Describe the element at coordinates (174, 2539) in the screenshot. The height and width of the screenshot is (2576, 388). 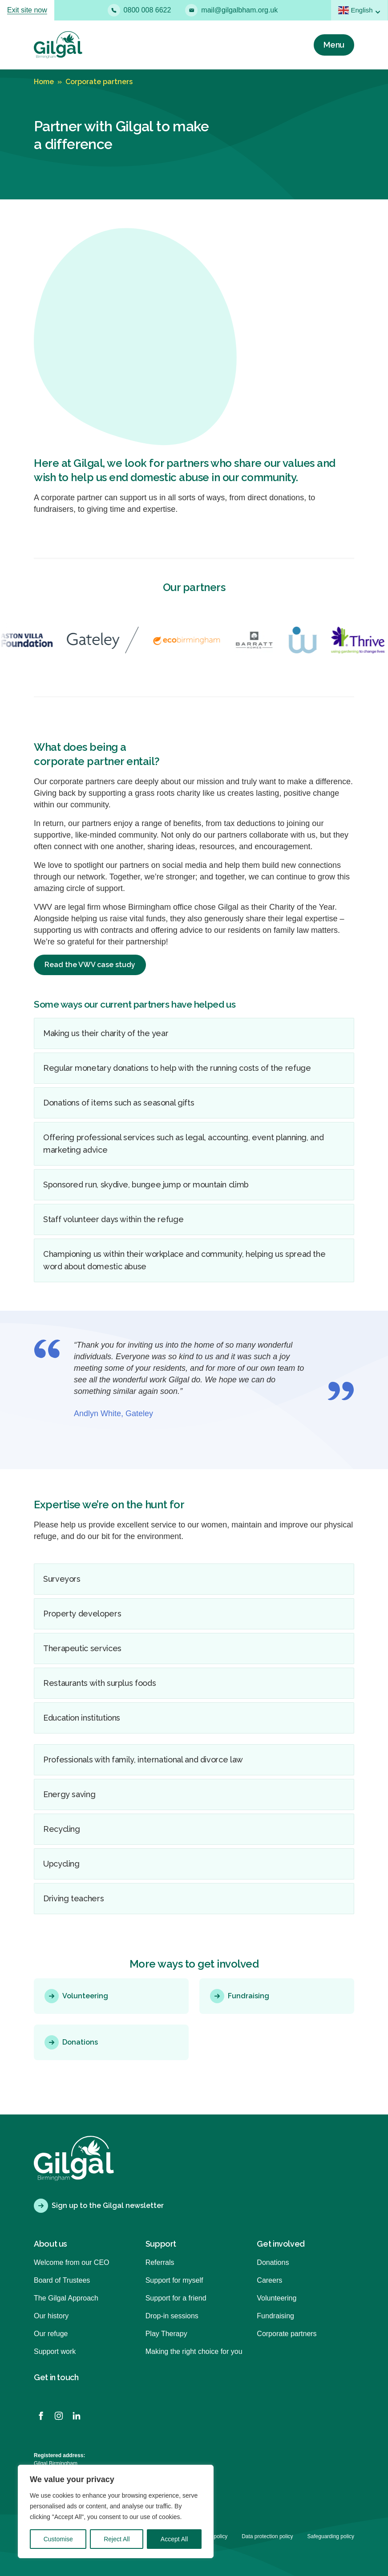
I see `Accept All` at that location.